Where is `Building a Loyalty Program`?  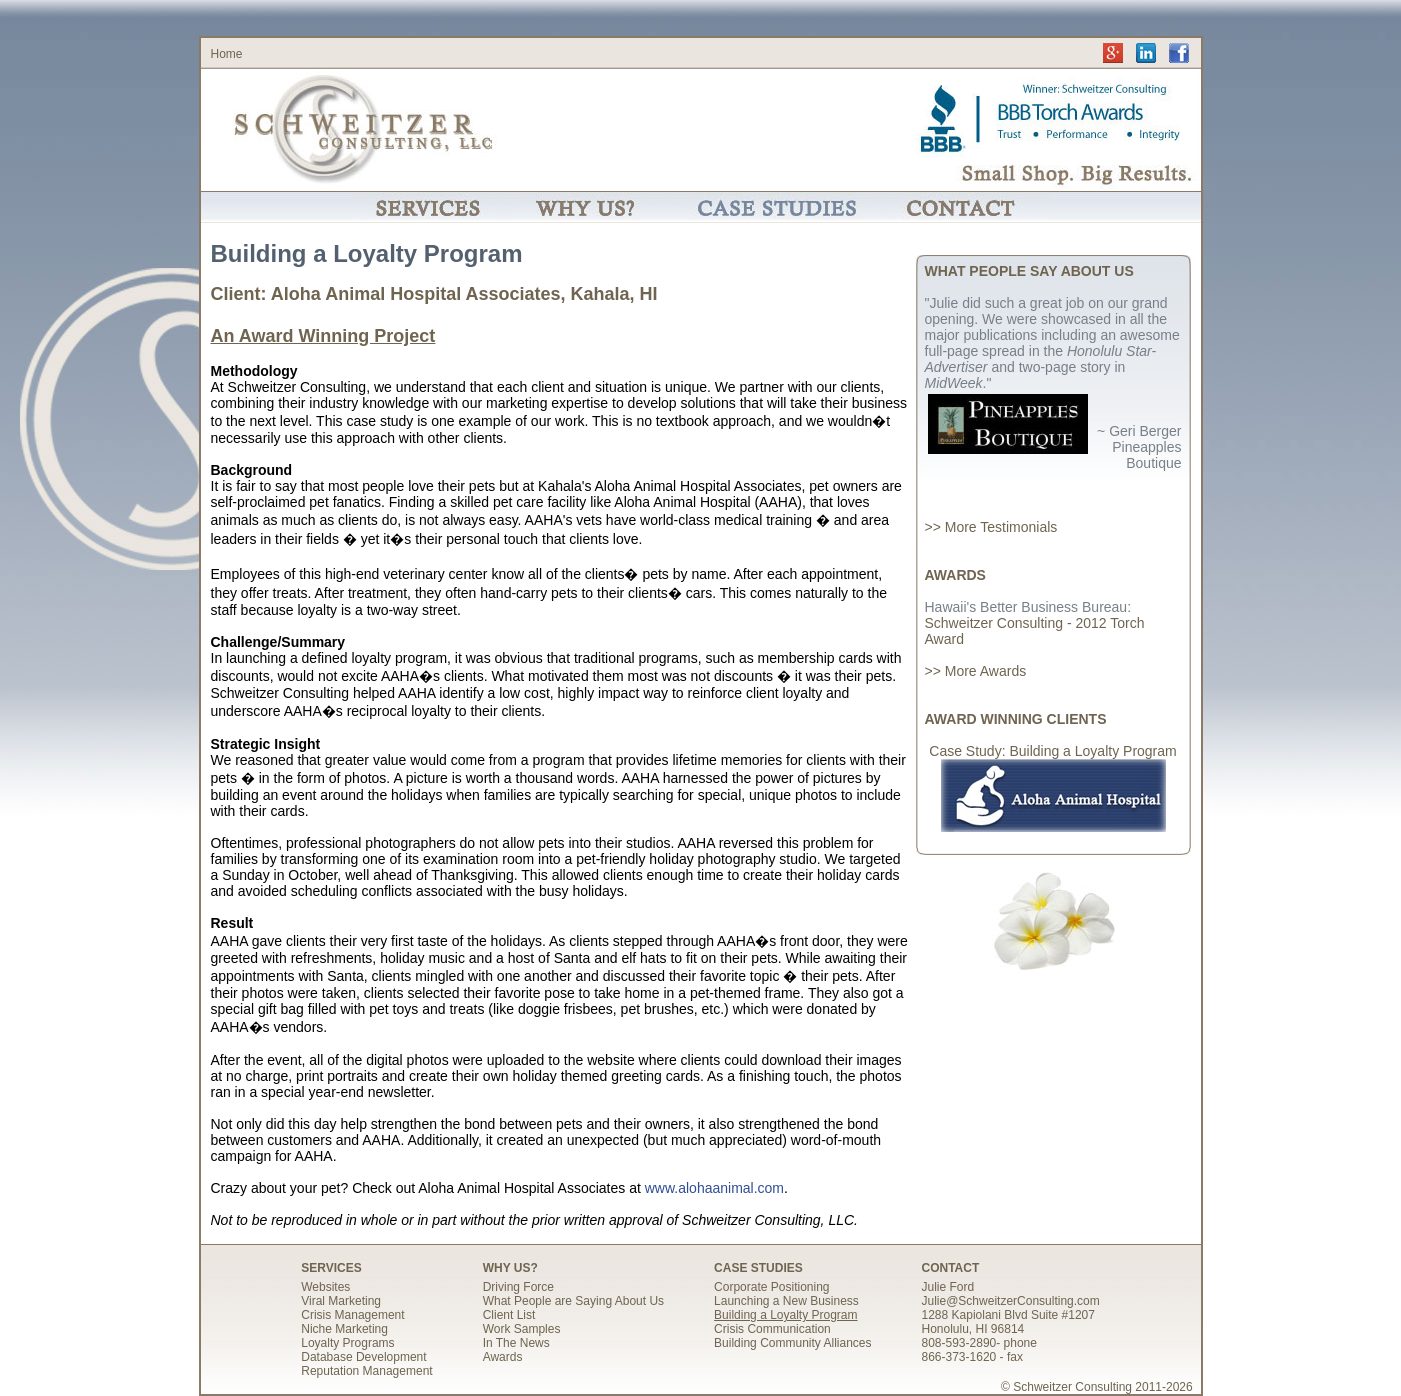
Building a Loyalty Program is located at coordinates (785, 1315).